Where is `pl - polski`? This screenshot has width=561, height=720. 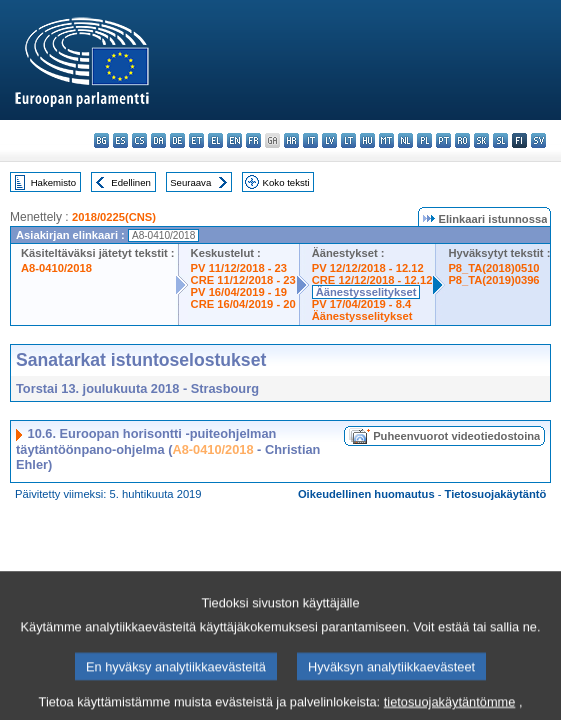 pl - polski is located at coordinates (424, 140).